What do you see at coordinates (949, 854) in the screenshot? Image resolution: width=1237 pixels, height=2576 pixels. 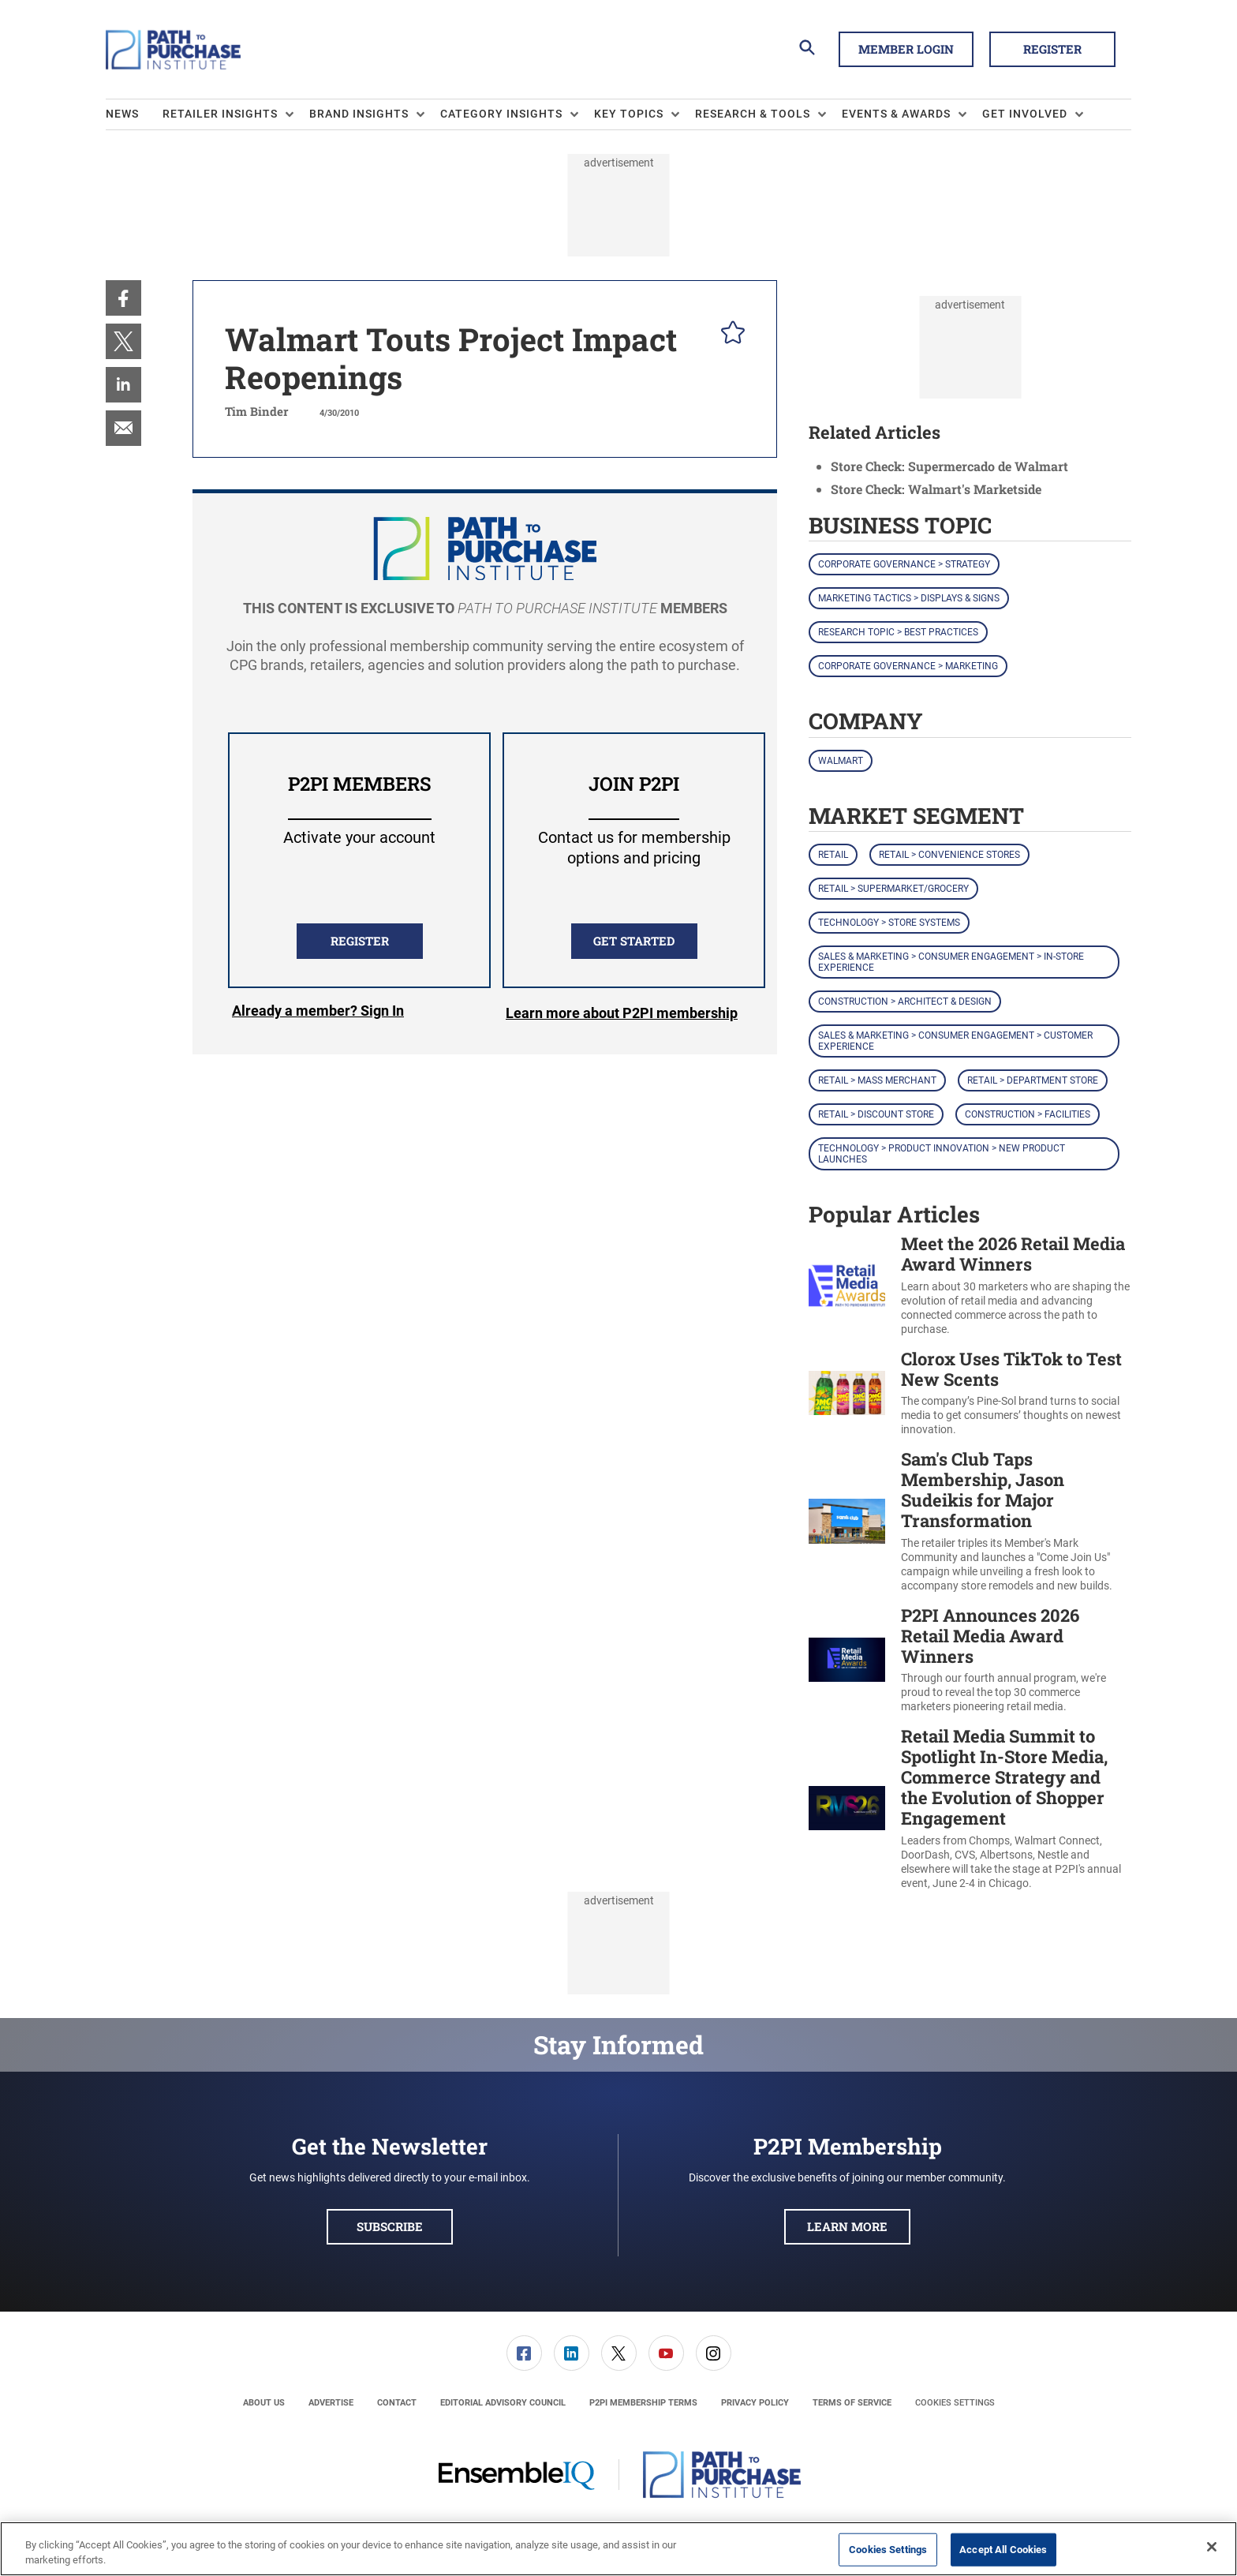 I see `Retail > Convenience Stores` at bounding box center [949, 854].